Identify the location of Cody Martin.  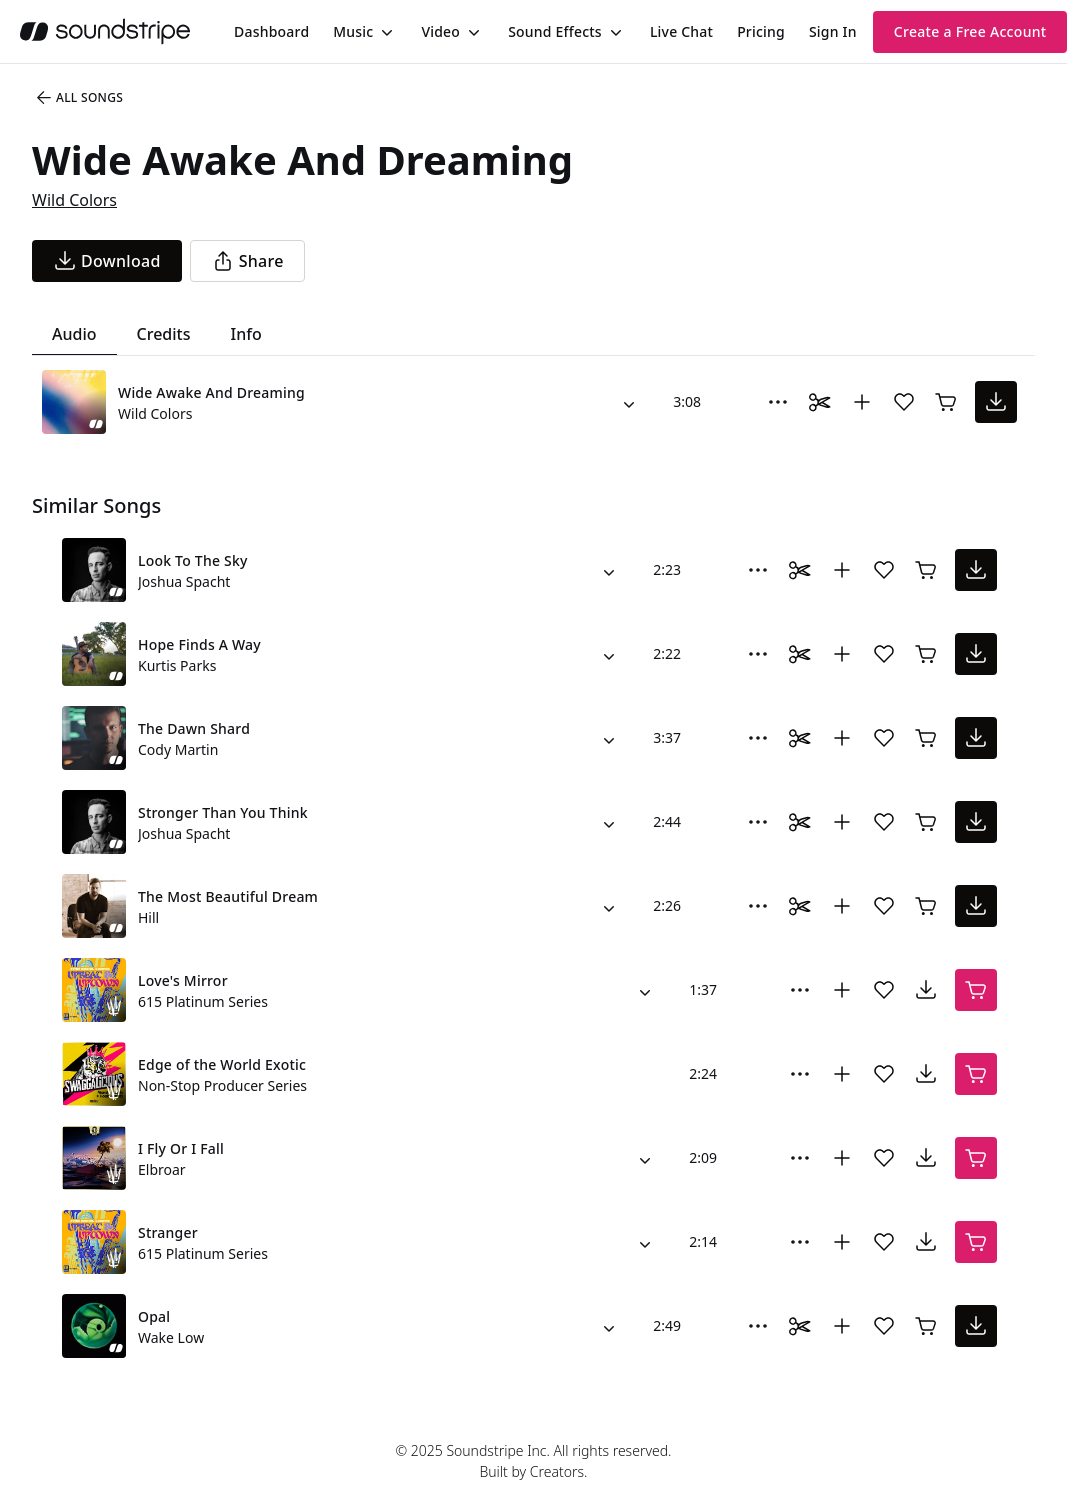
(178, 749).